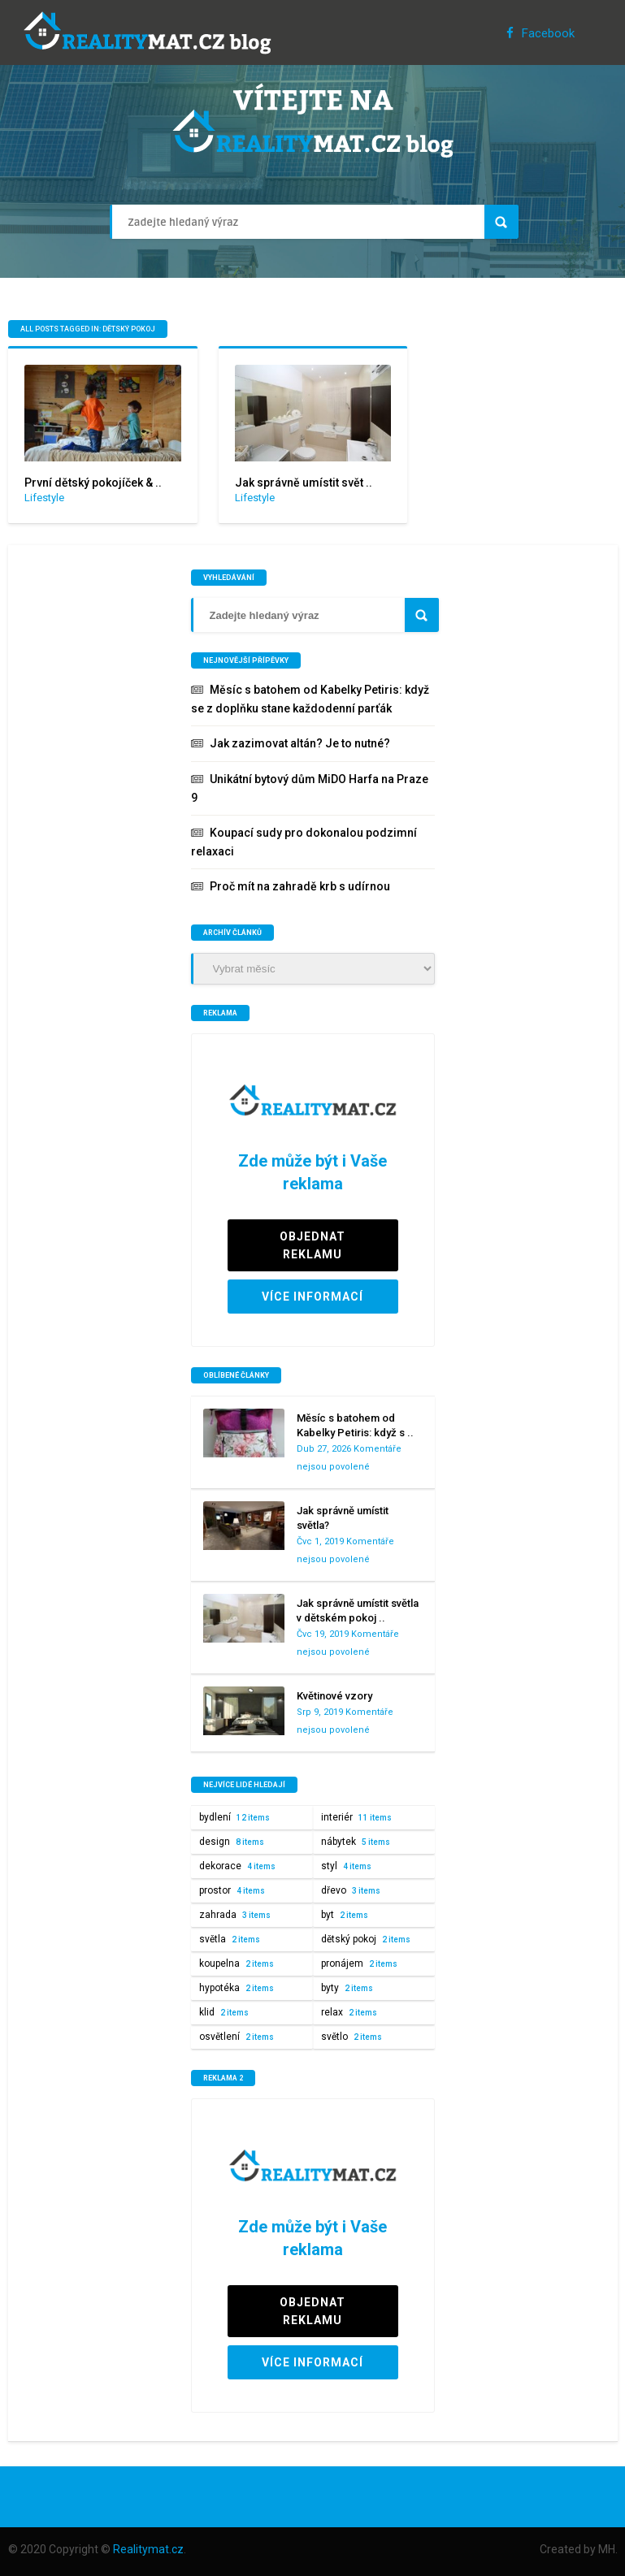 The width and height of the screenshot is (625, 2576). I want to click on relax [relax (2 položky)], so click(349, 2012).